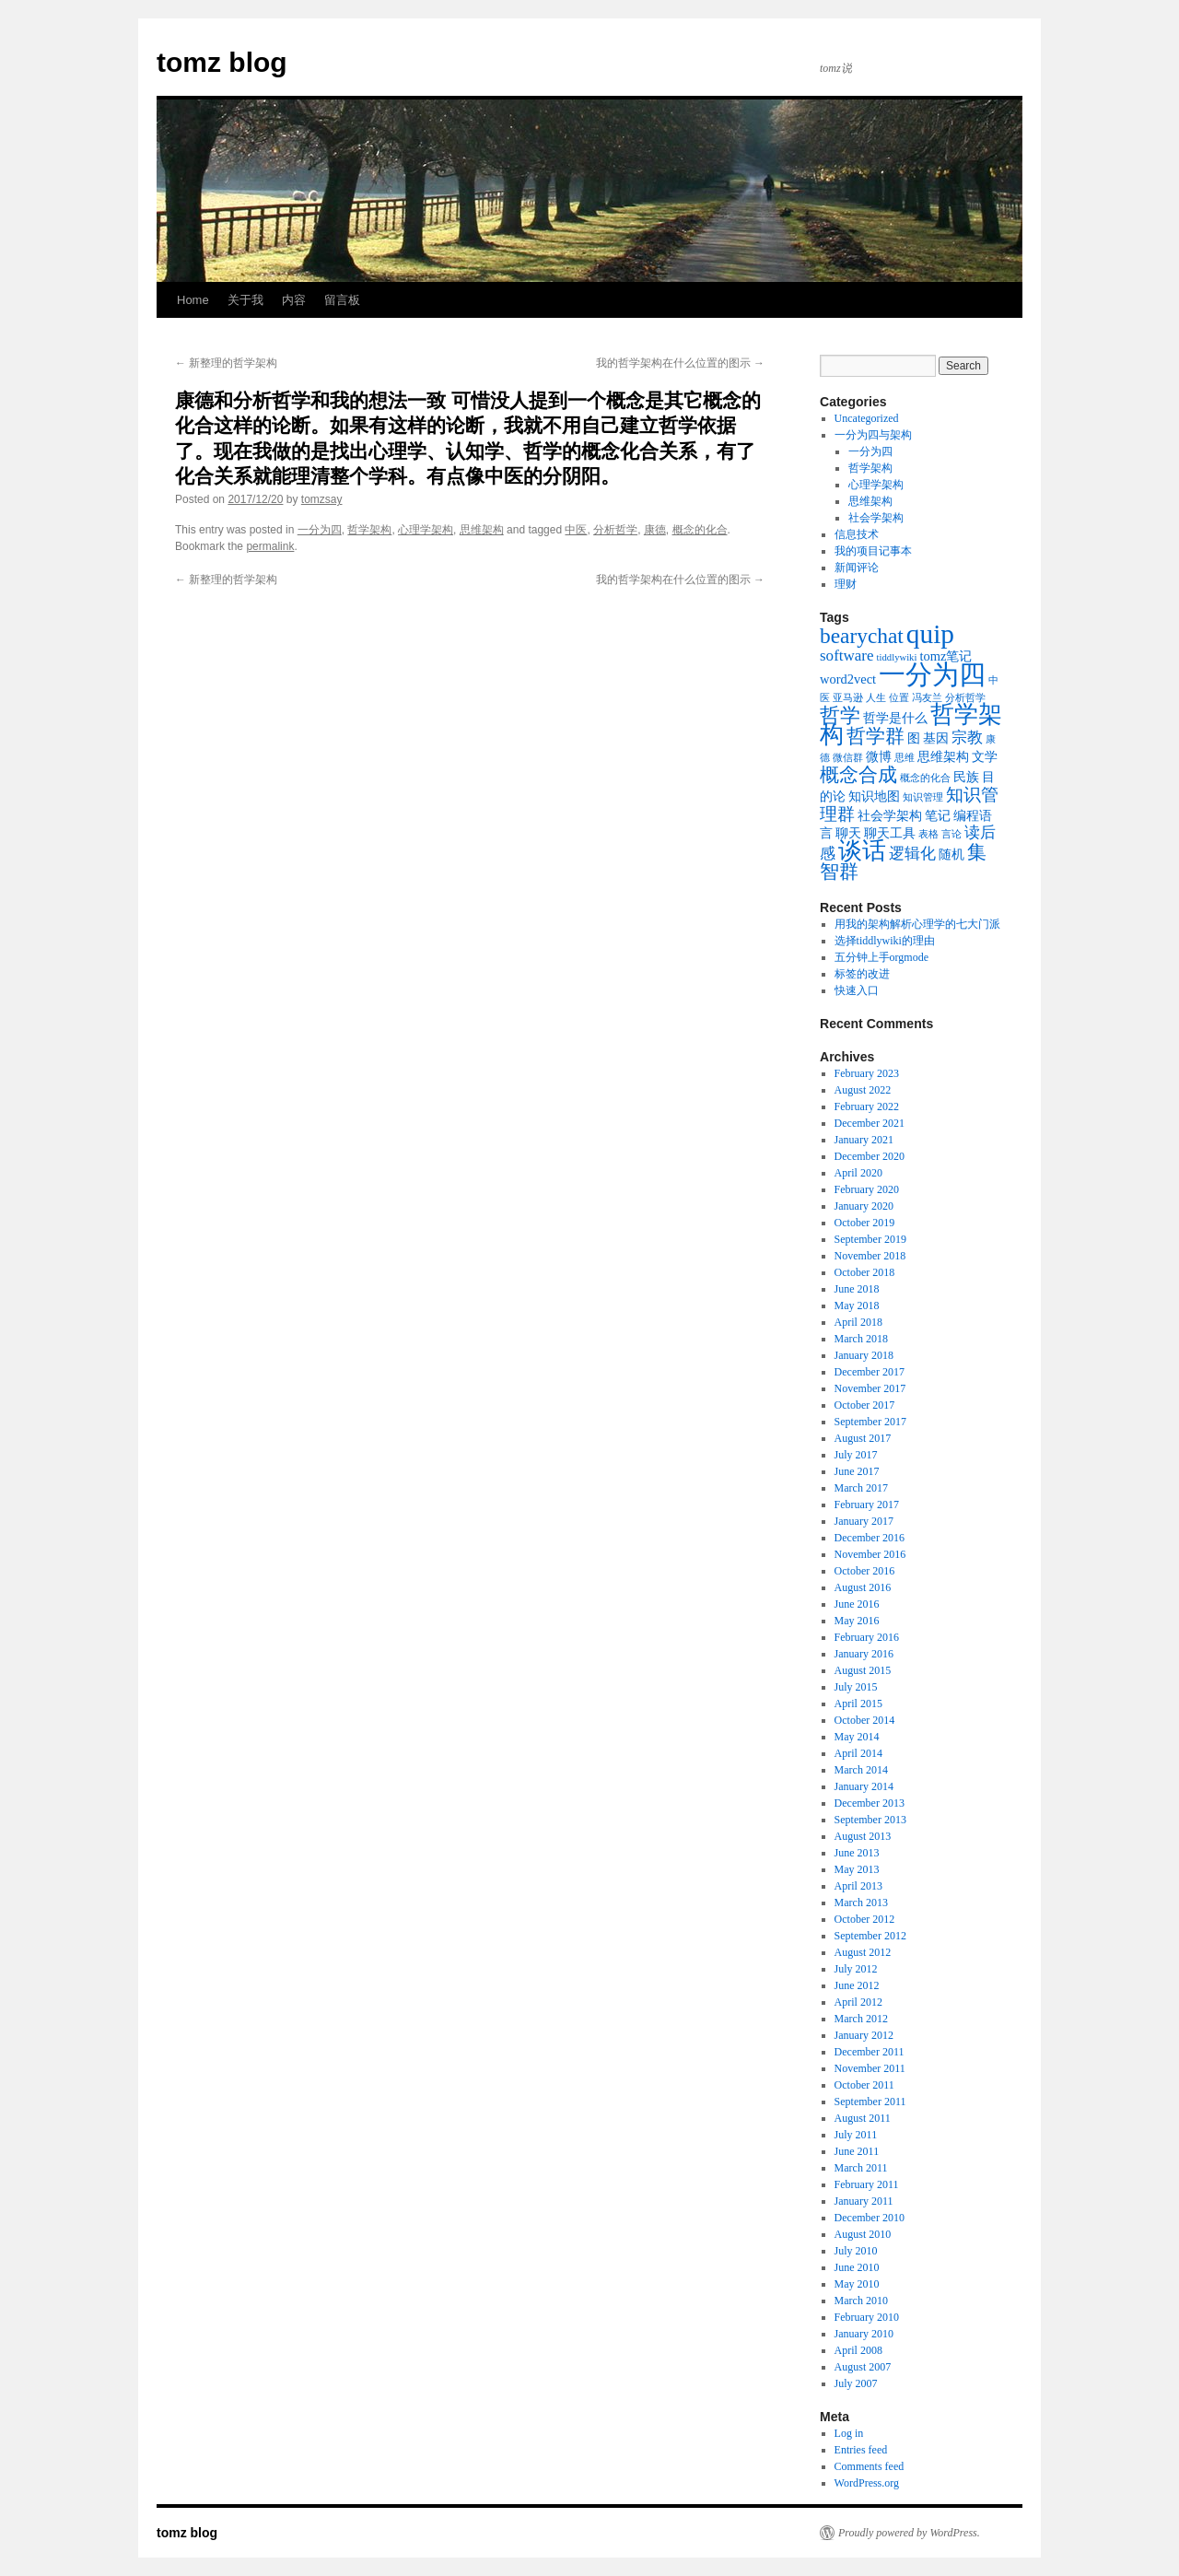  I want to click on April 2015, so click(858, 1703).